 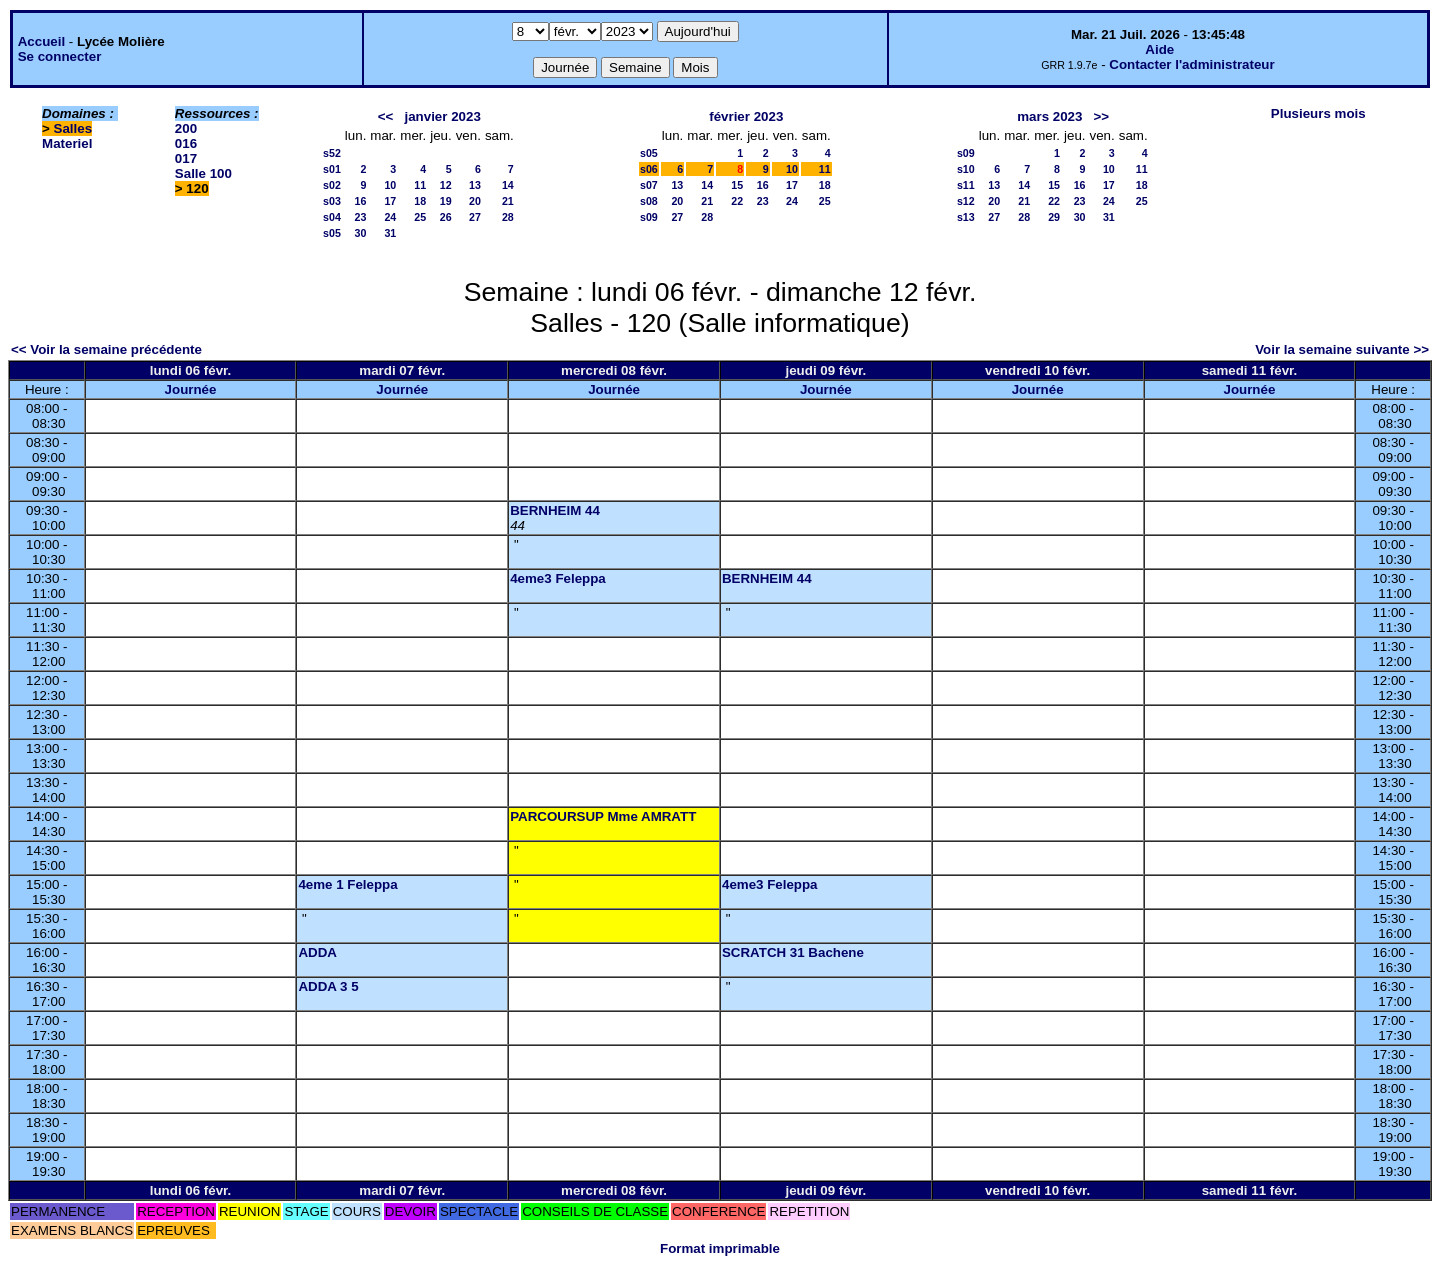 What do you see at coordinates (475, 201) in the screenshot?
I see `20` at bounding box center [475, 201].